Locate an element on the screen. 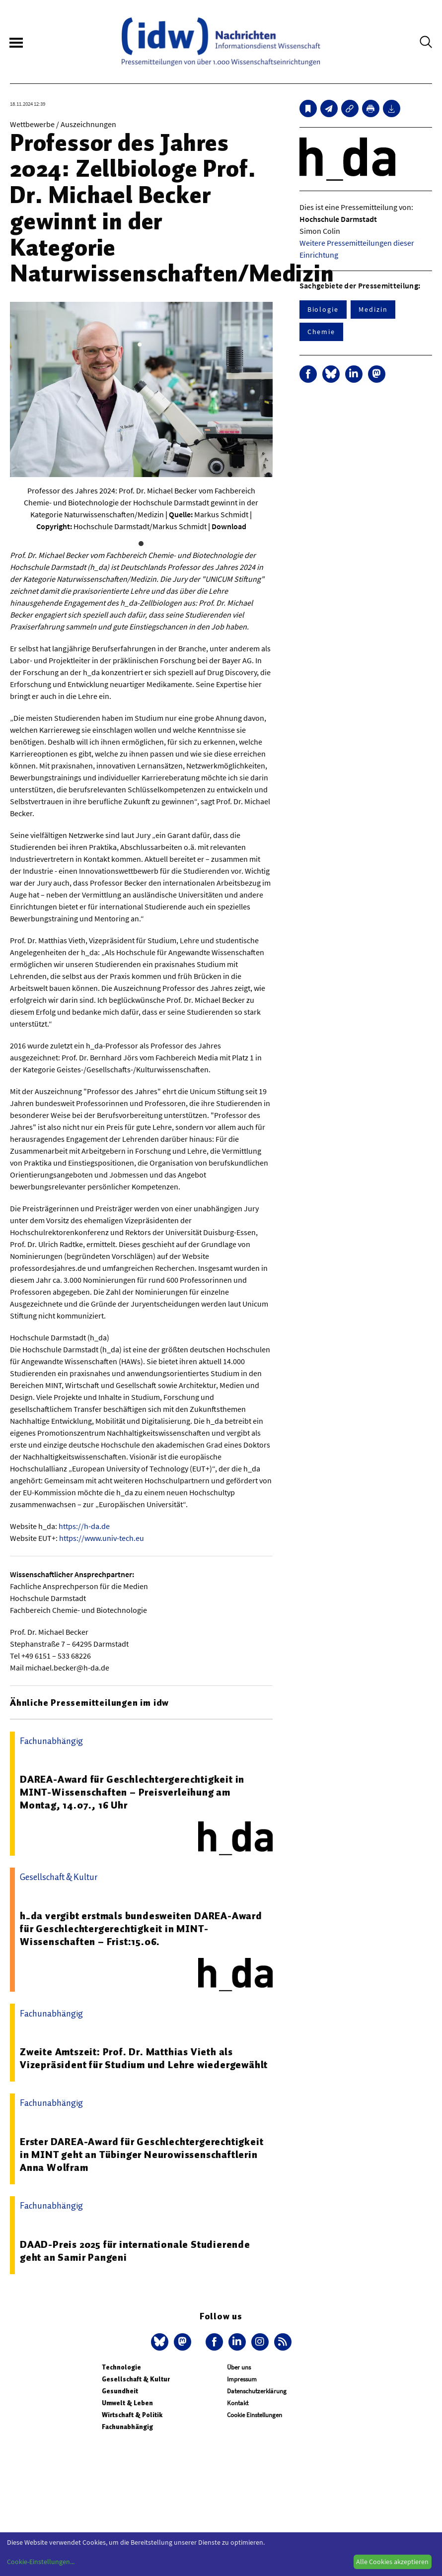 This screenshot has width=442, height=2576. Chemie is located at coordinates (321, 331).